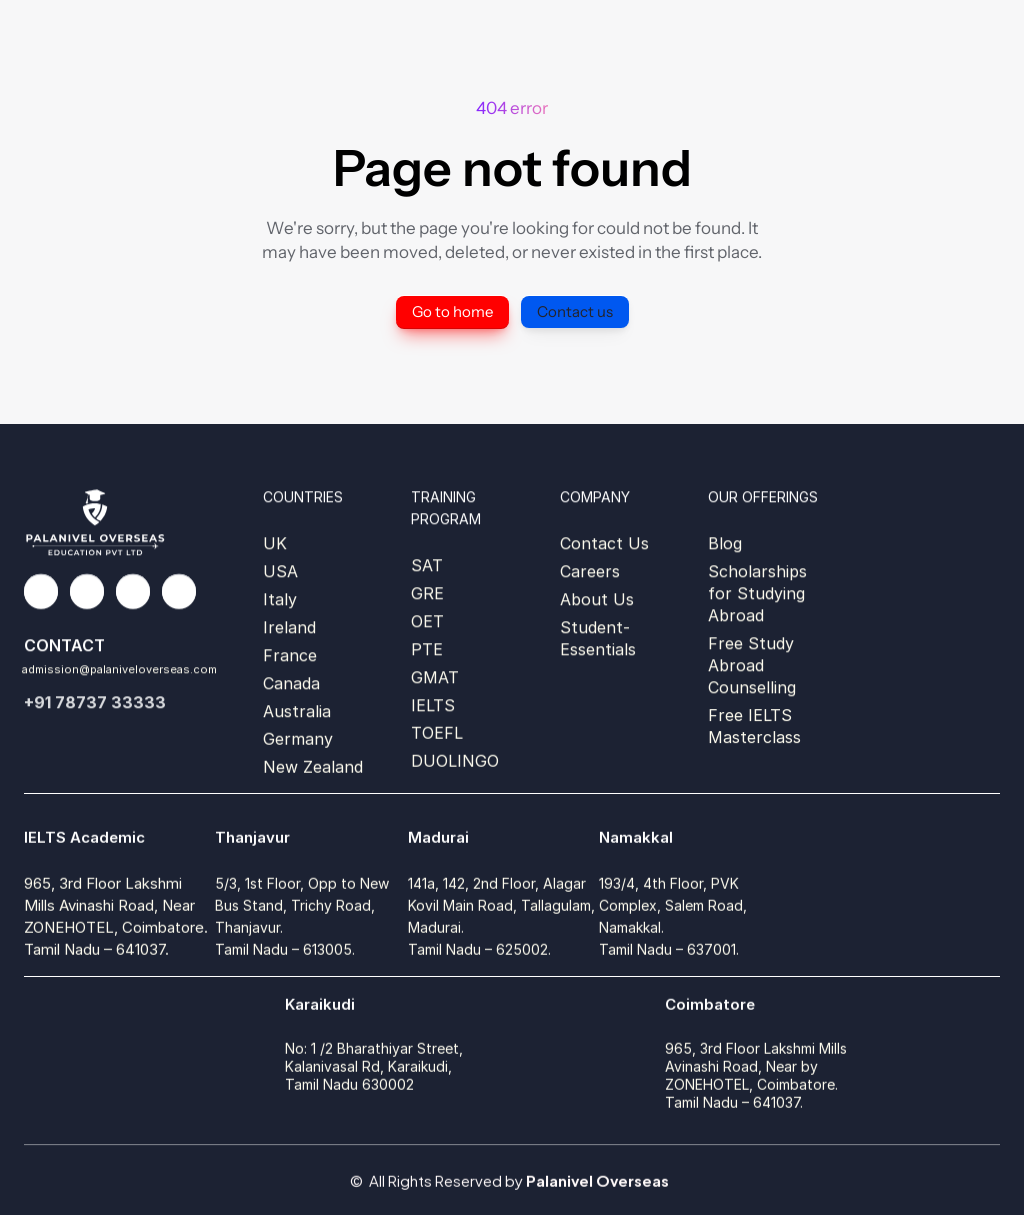  What do you see at coordinates (427, 565) in the screenshot?
I see `SAT` at bounding box center [427, 565].